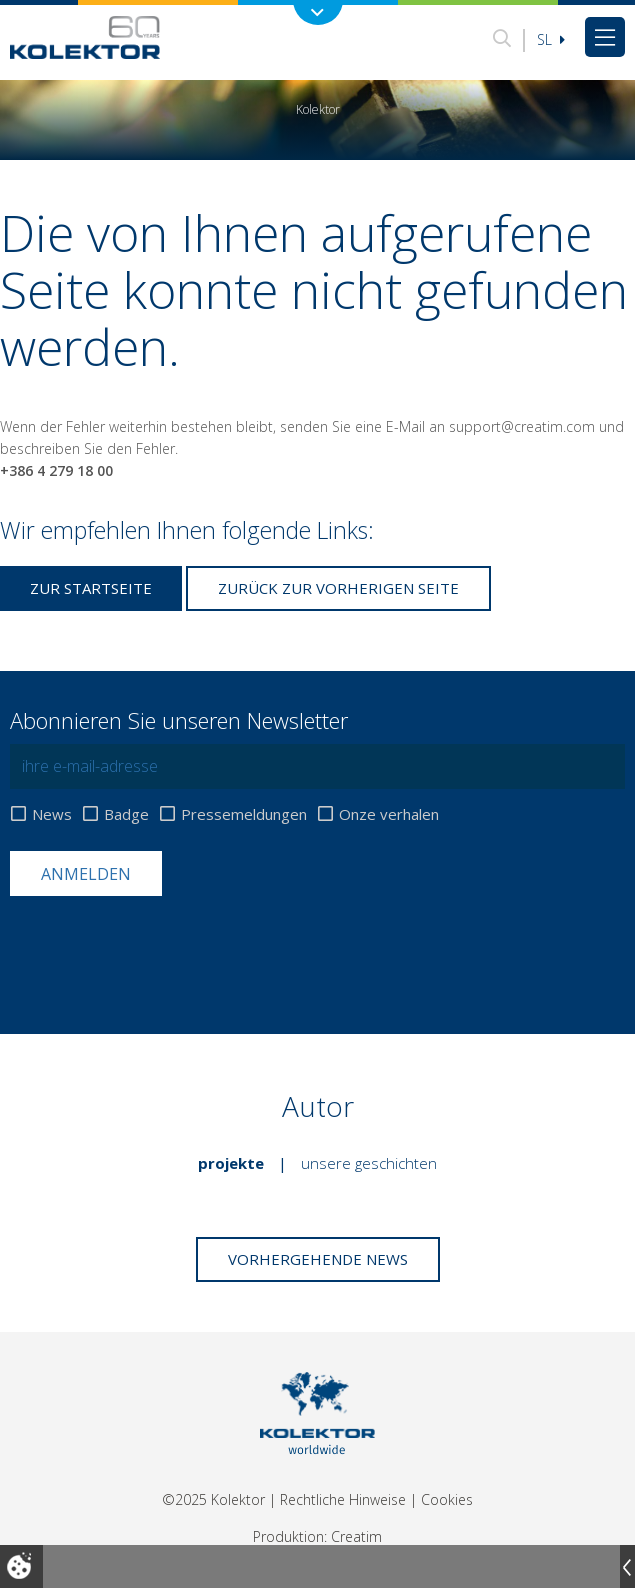 The image size is (635, 1588). I want to click on Unsere Geschichten, so click(369, 1163).